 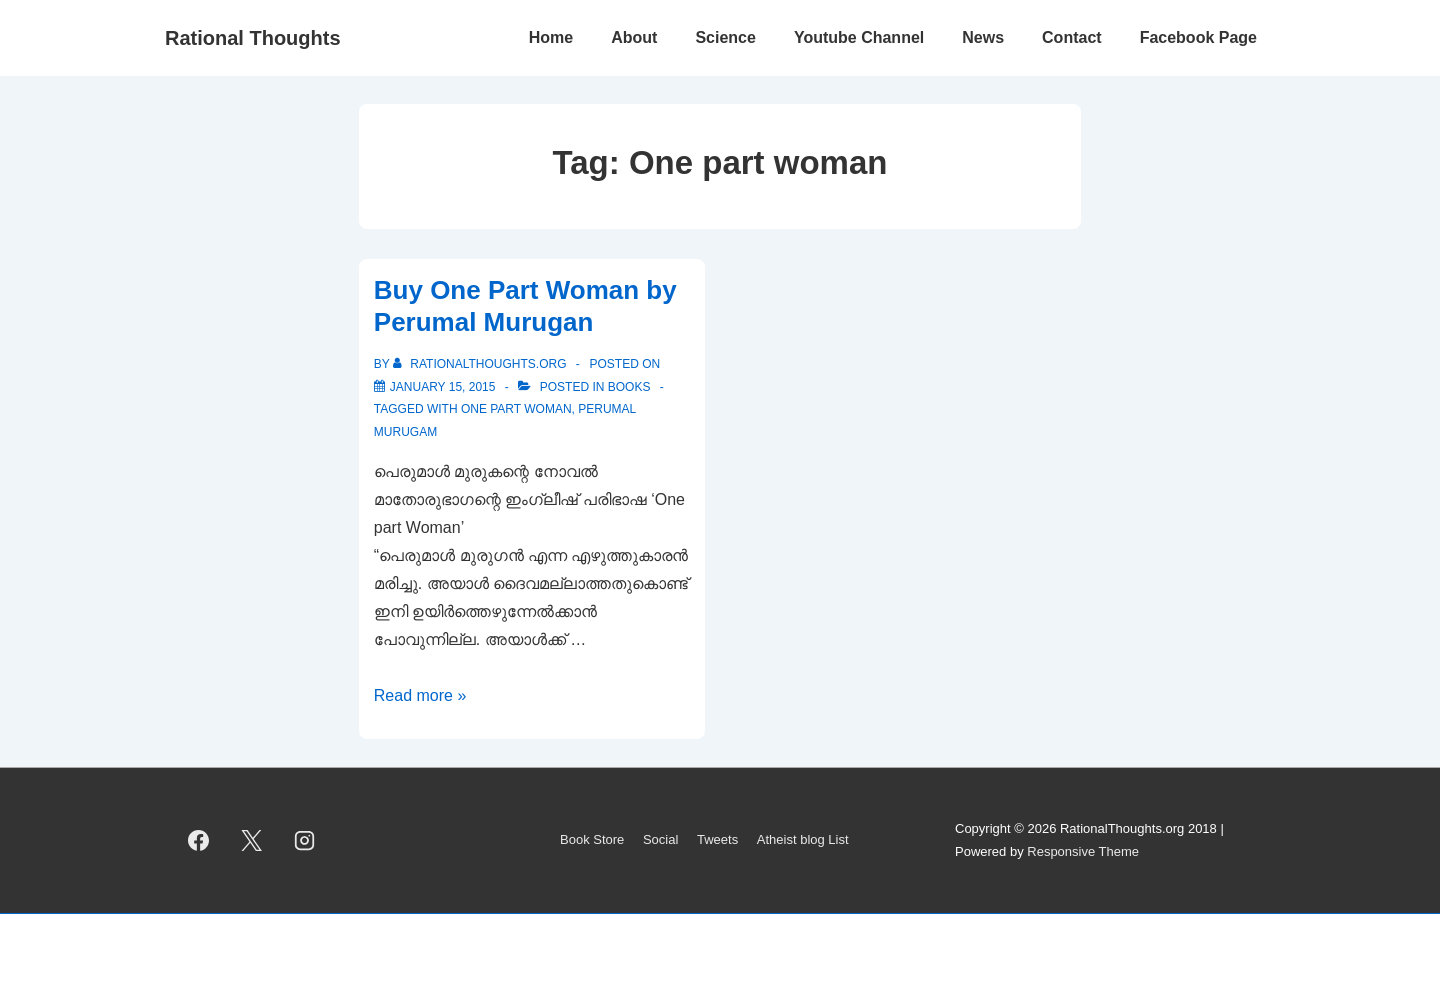 I want to click on Read more », so click(x=420, y=695).